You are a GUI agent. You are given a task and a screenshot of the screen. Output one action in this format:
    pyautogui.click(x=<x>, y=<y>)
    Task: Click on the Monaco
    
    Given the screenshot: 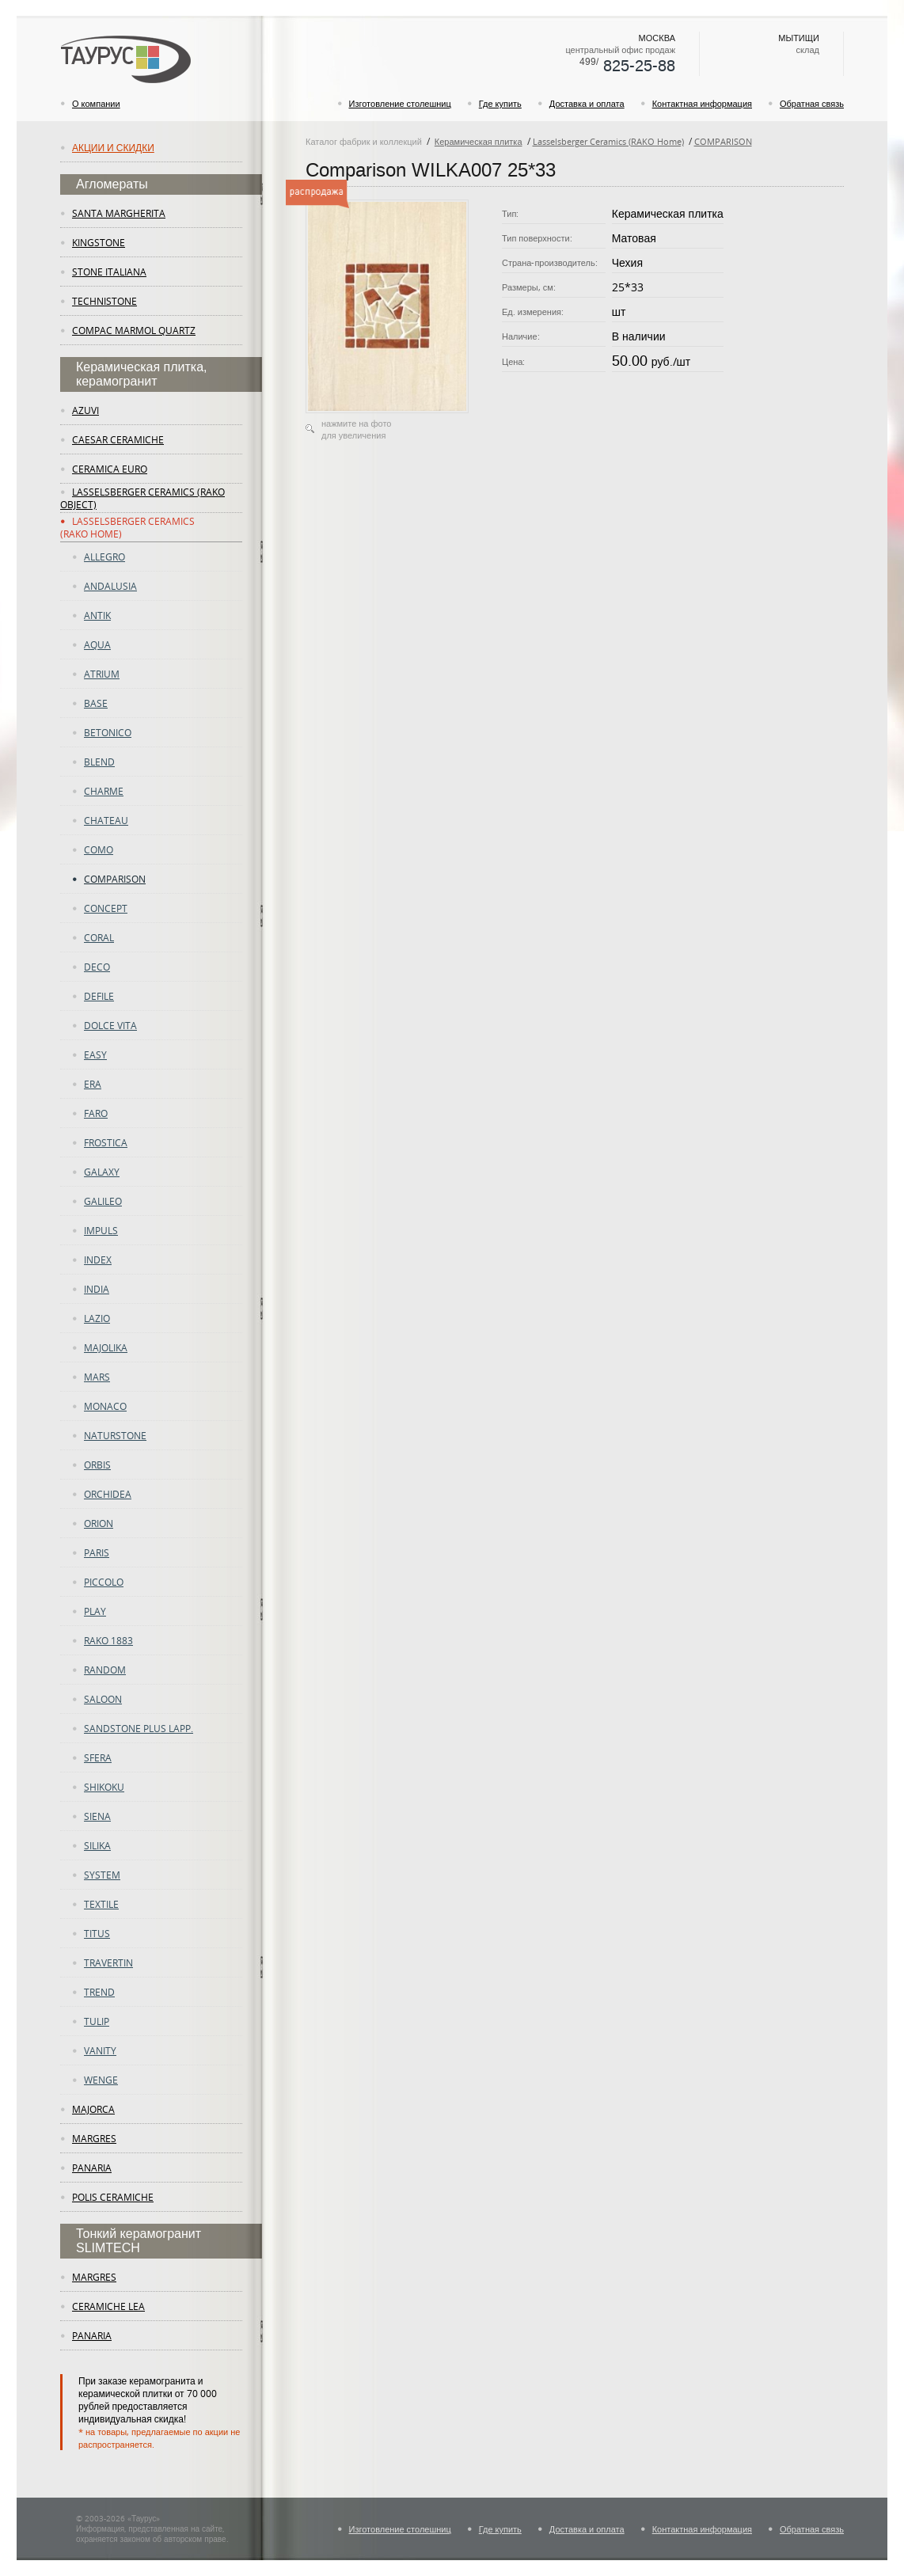 What is the action you would take?
    pyautogui.click(x=105, y=1406)
    